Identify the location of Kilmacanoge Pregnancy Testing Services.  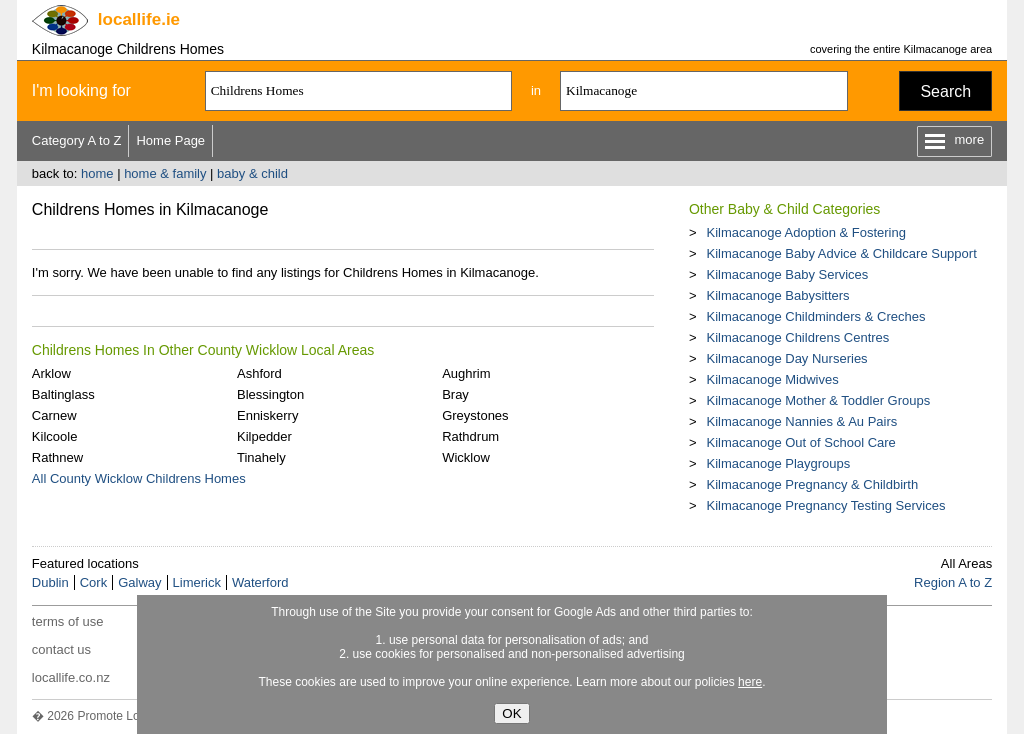
(825, 505).